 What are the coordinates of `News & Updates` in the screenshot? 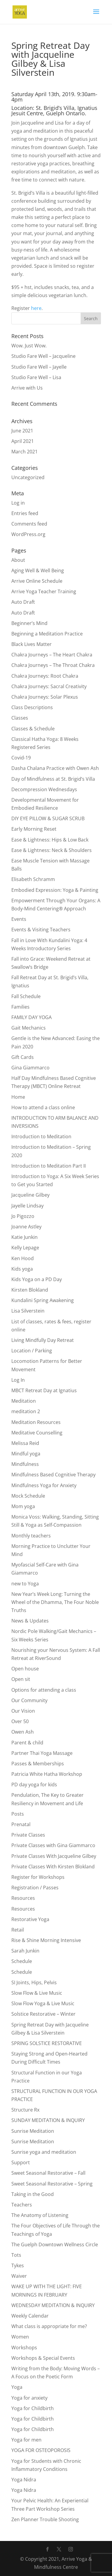 It's located at (30, 1620).